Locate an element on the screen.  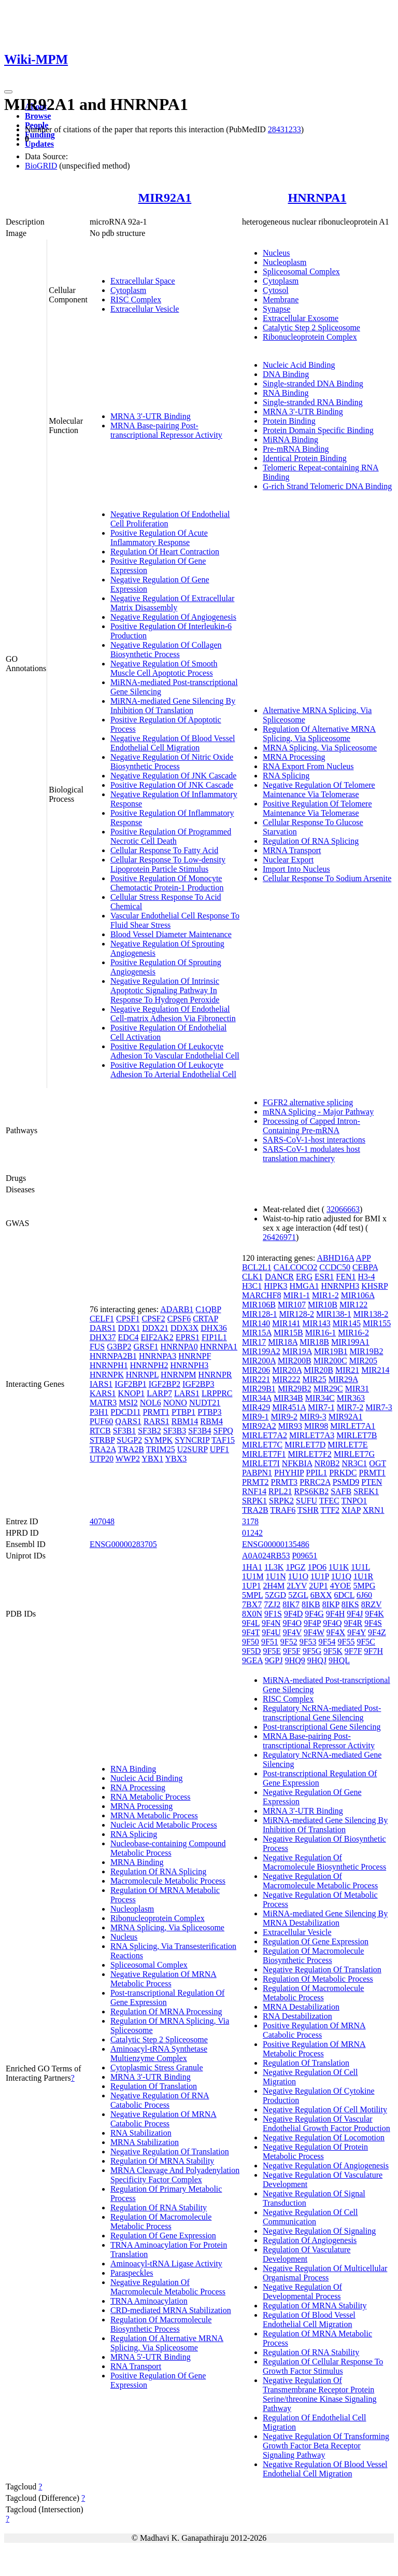
Regulation Of MRNA Processing is located at coordinates (166, 2011).